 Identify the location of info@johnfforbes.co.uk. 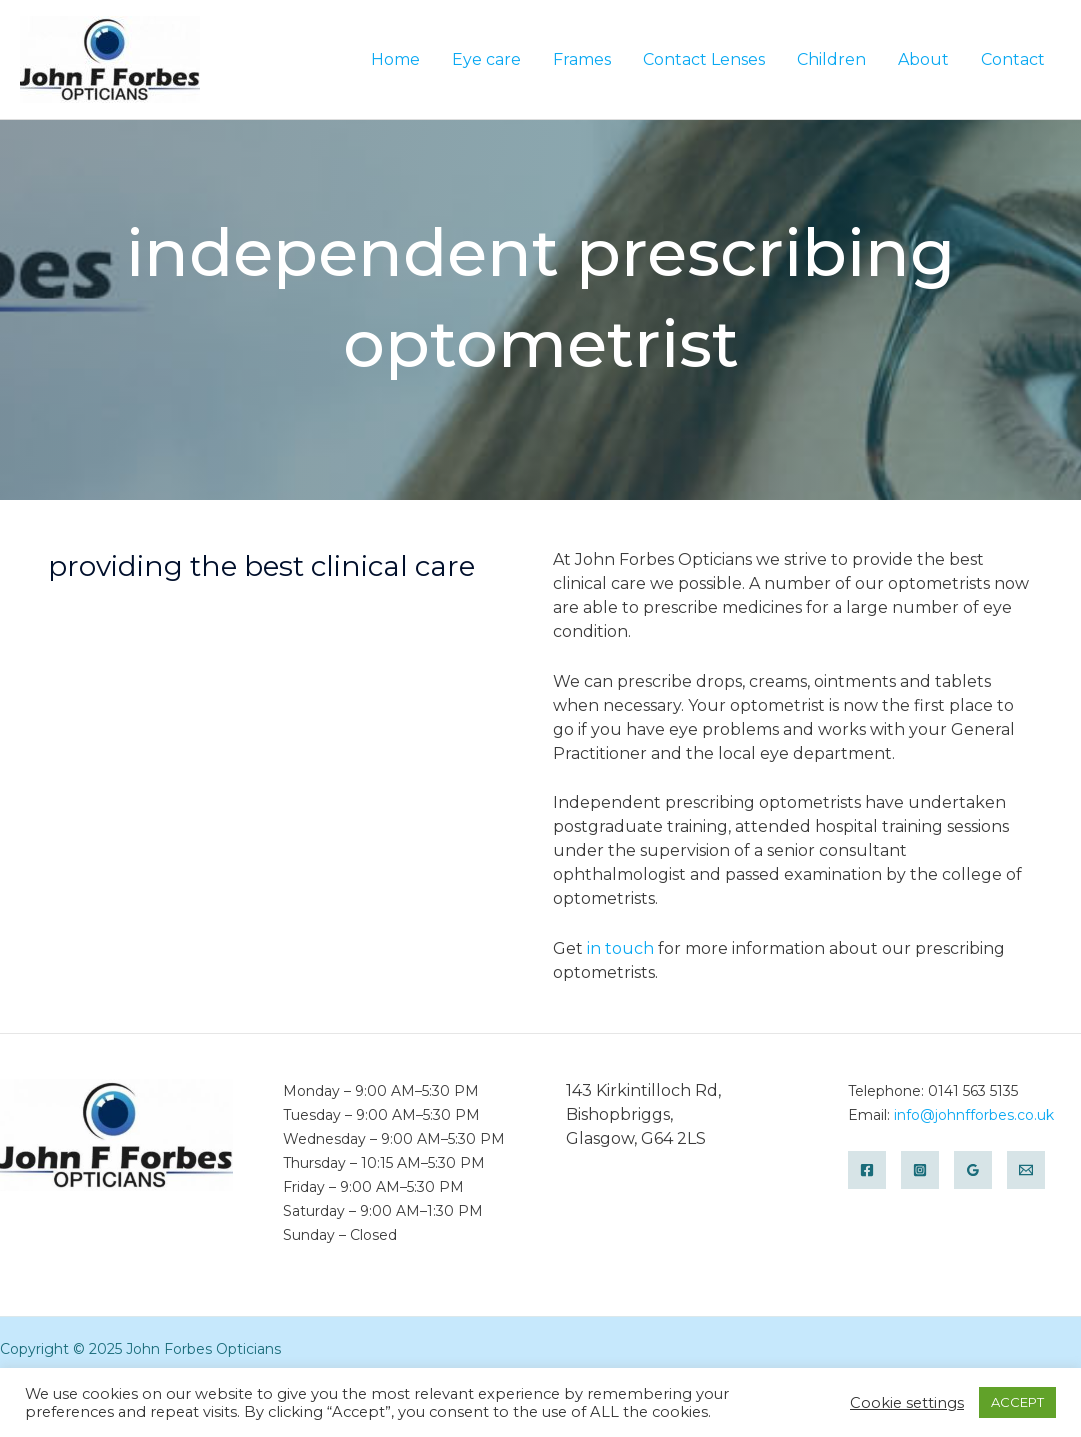
(974, 1115).